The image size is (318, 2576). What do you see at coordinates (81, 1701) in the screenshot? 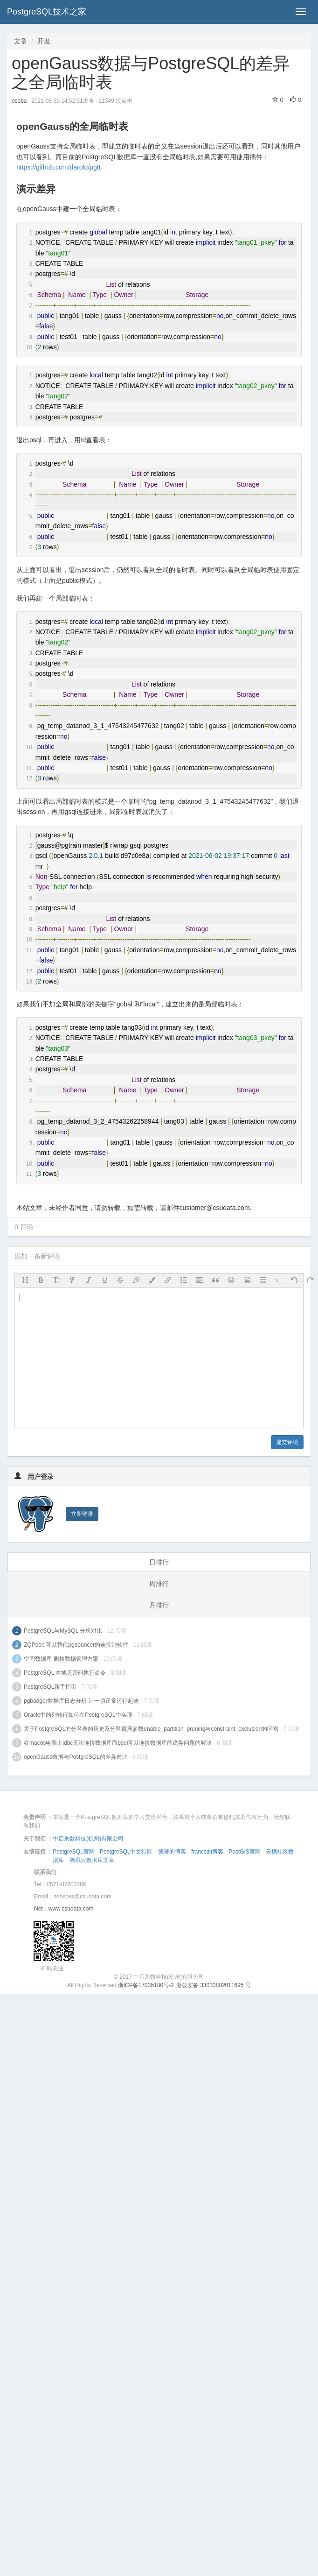
I see `pgbadger数据库日志分析-让一切正常运行起来` at bounding box center [81, 1701].